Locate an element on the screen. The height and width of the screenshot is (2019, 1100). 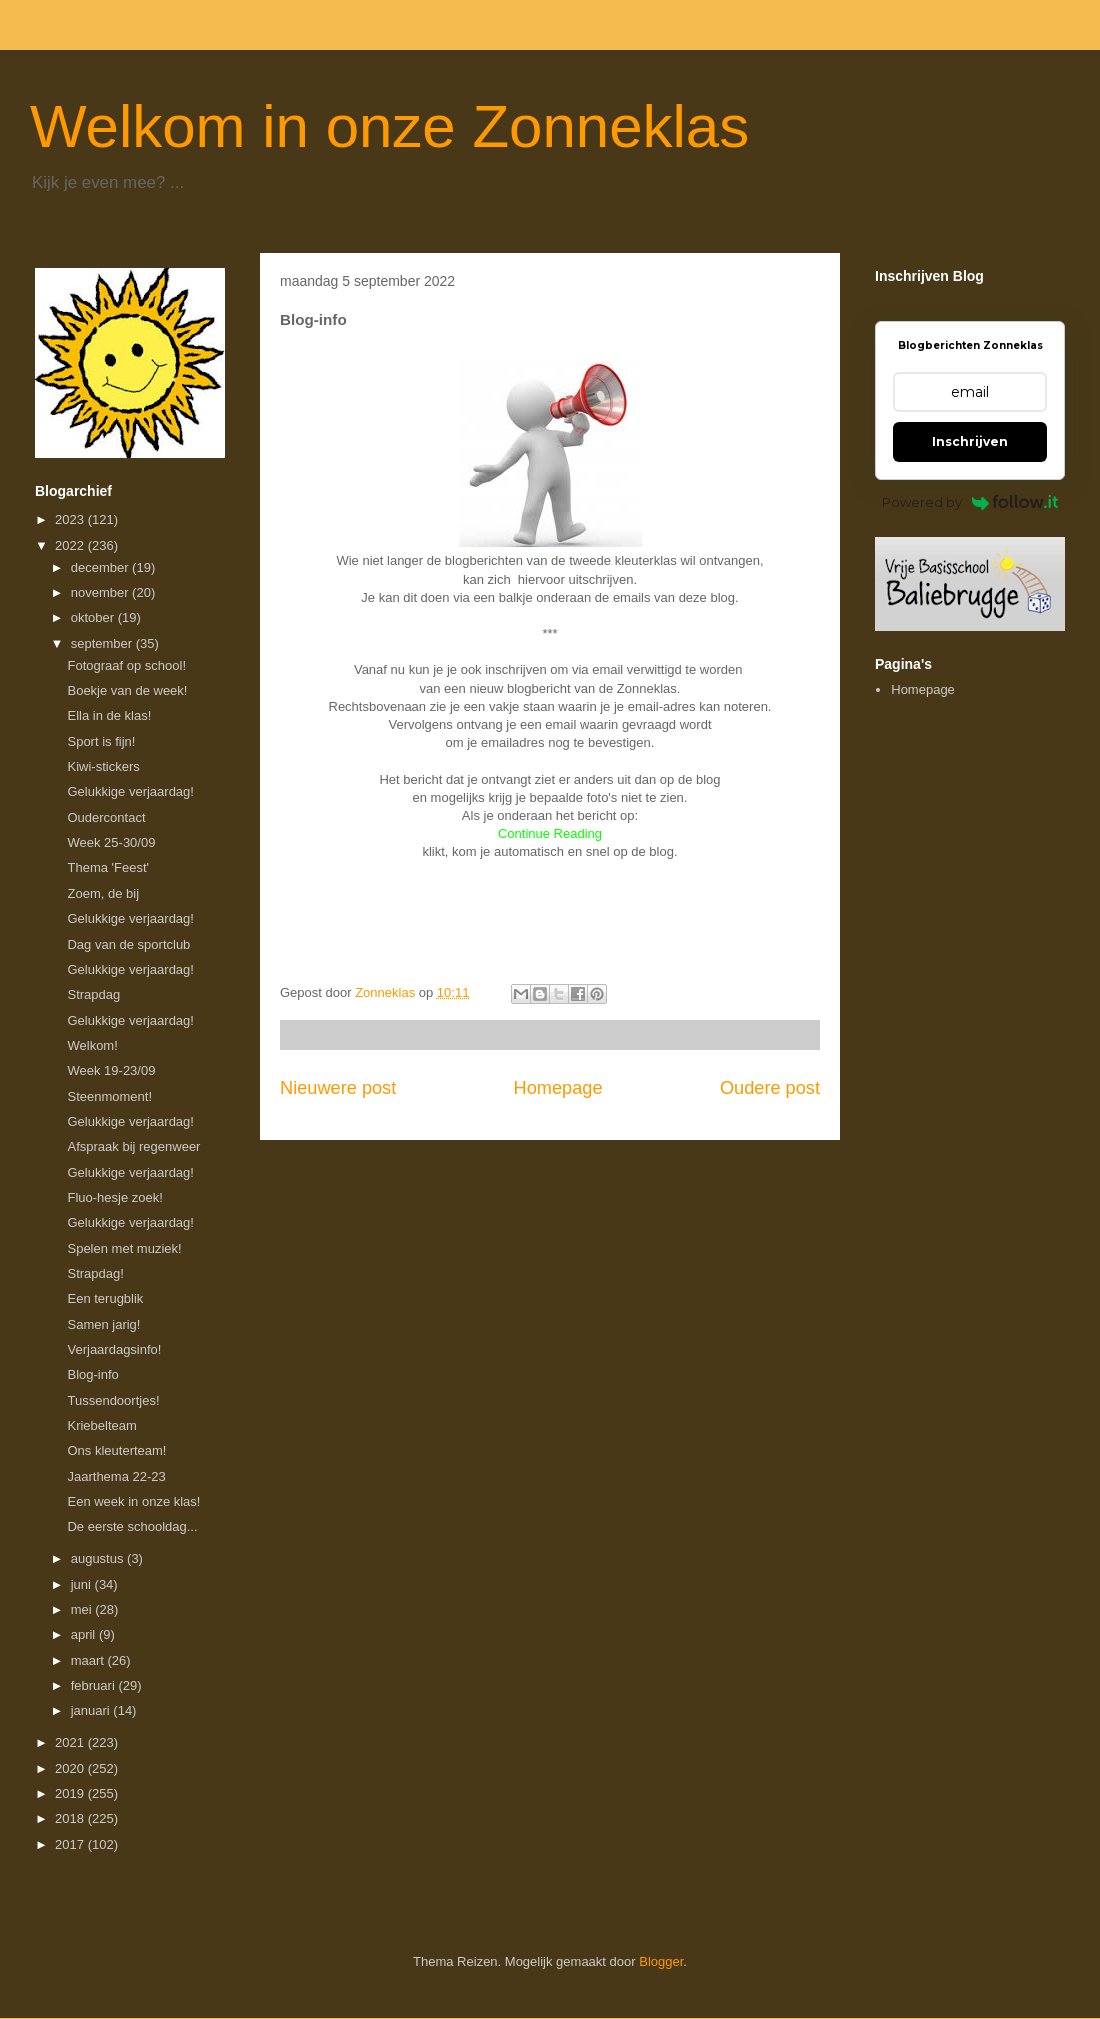
Sport is fijn! is located at coordinates (101, 741).